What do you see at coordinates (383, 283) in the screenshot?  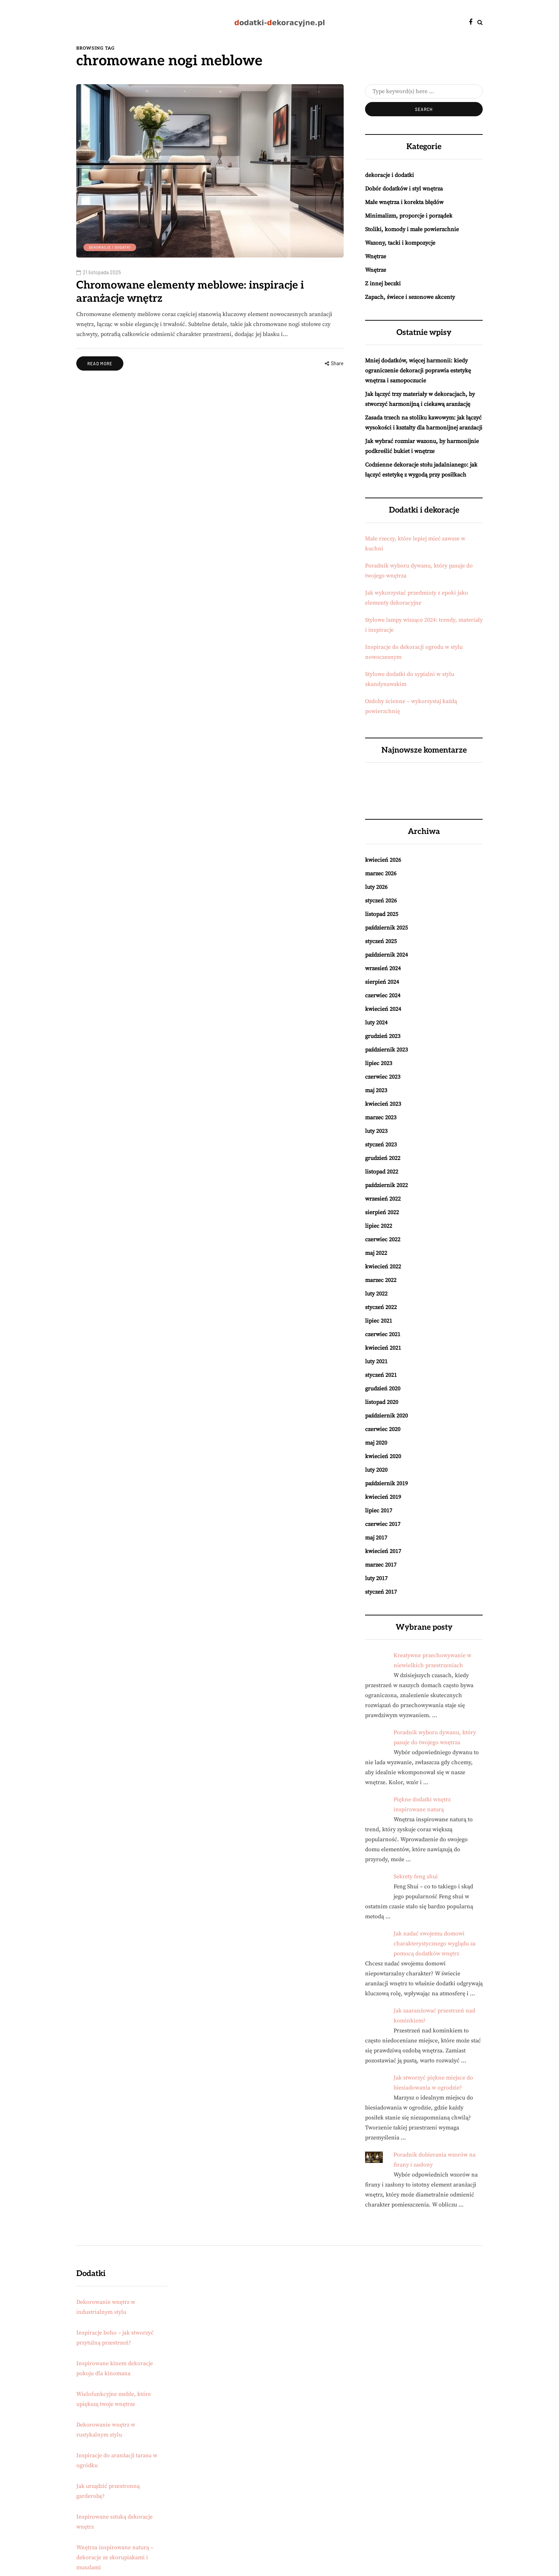 I see `Z innej beczki` at bounding box center [383, 283].